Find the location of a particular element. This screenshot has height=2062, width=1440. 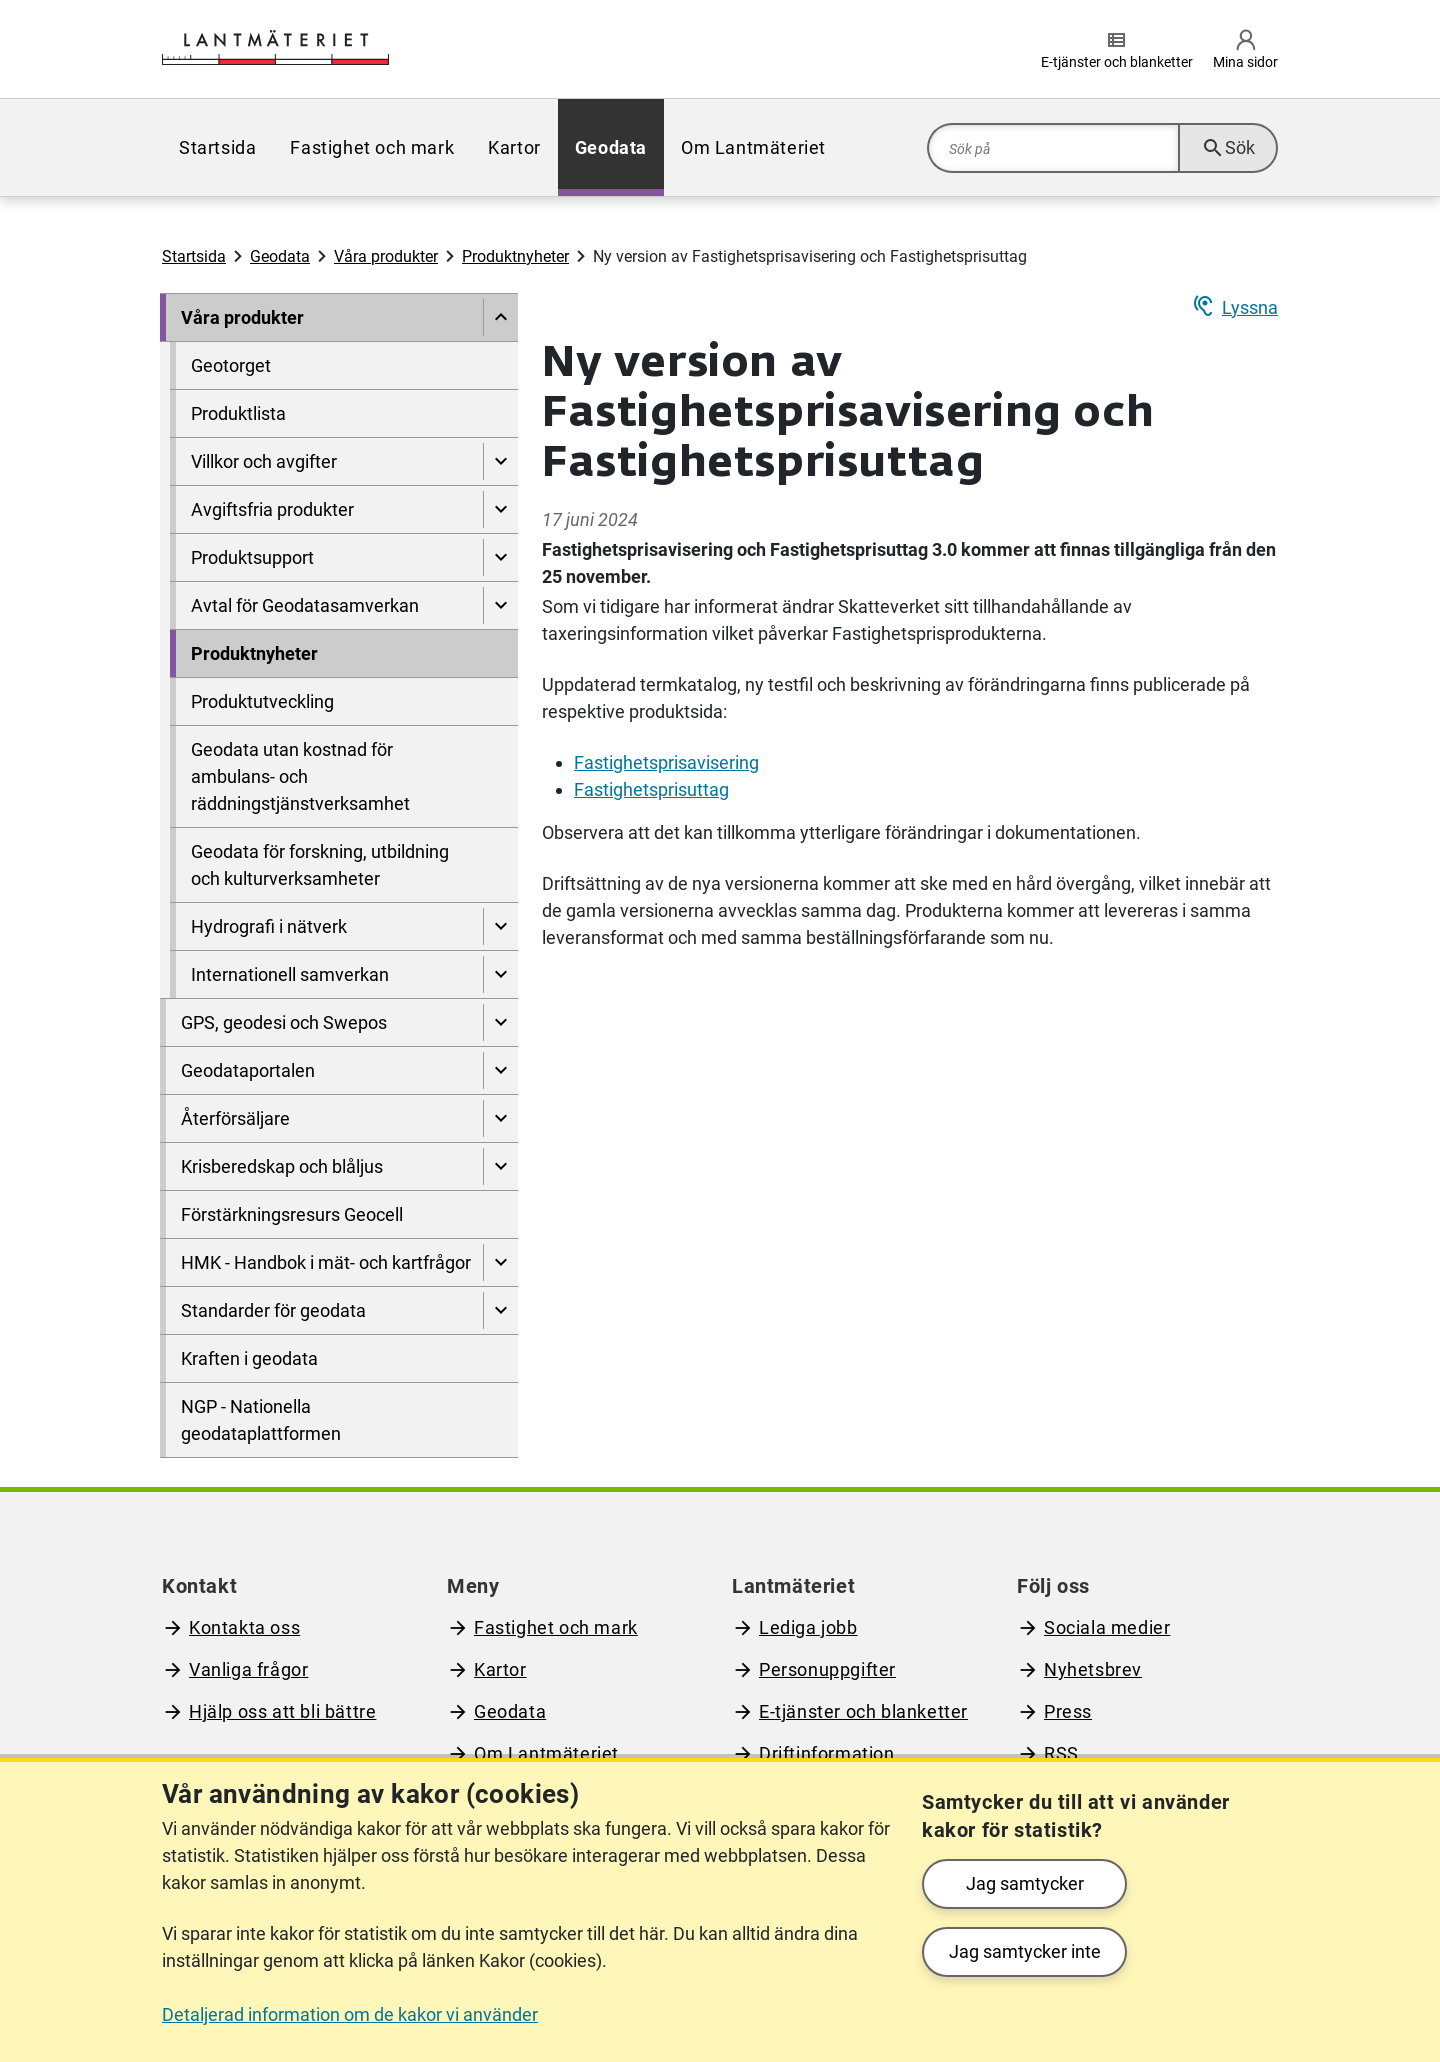

Kartor is located at coordinates (514, 147).